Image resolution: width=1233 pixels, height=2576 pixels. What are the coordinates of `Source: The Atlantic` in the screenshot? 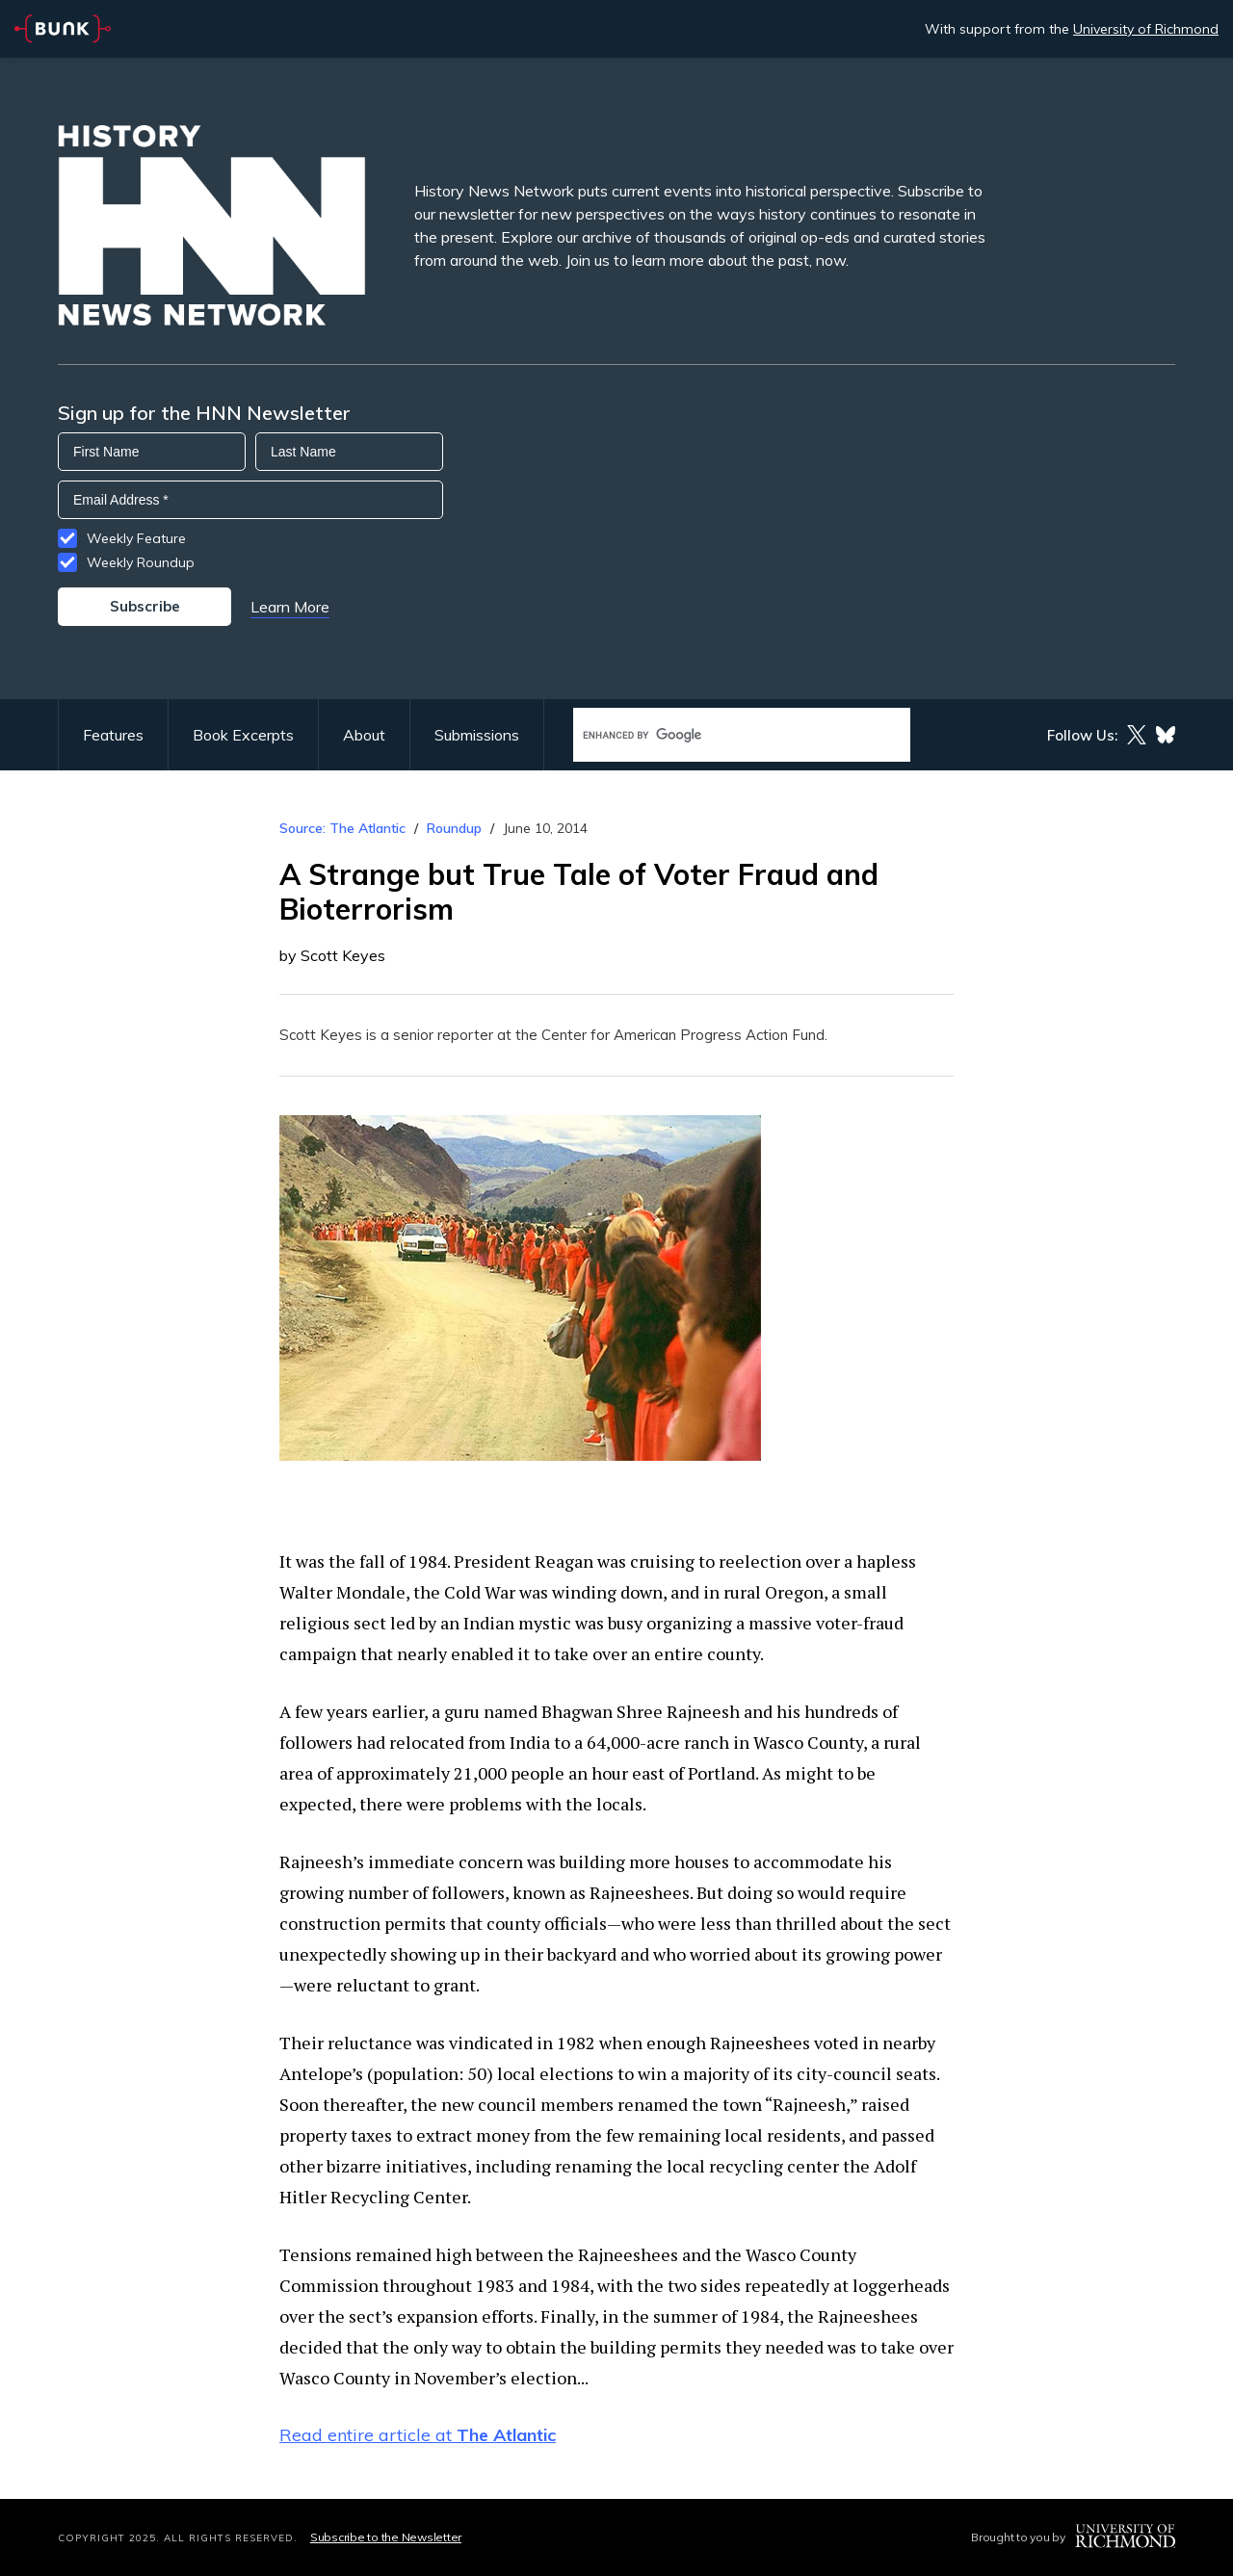 It's located at (342, 828).